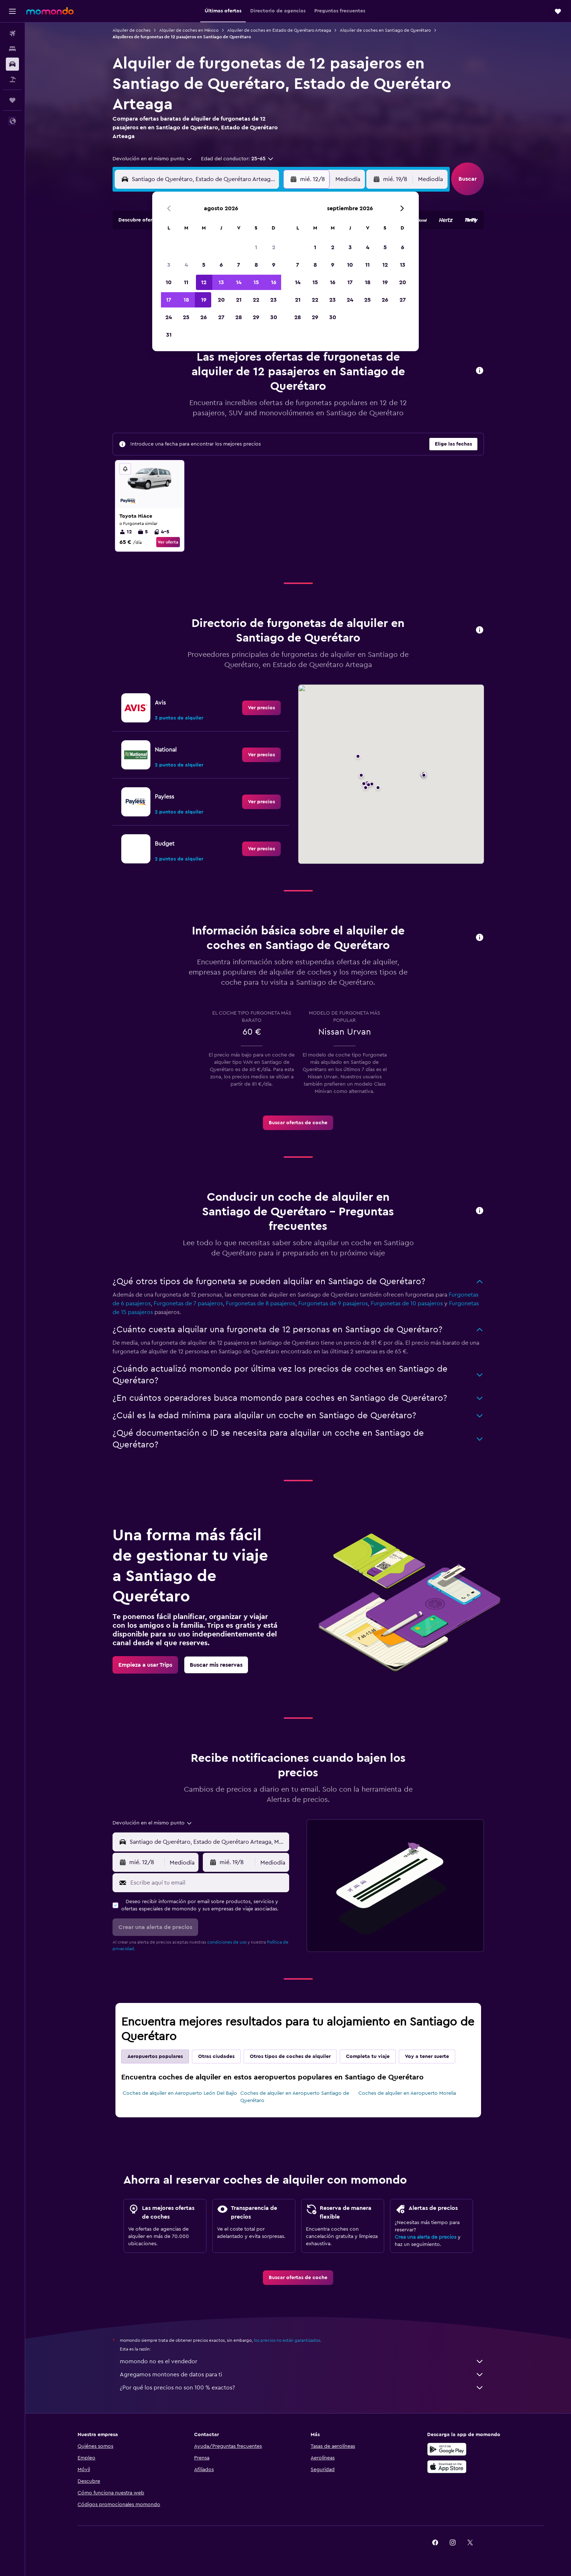  I want to click on 5 [button], so click(203, 265).